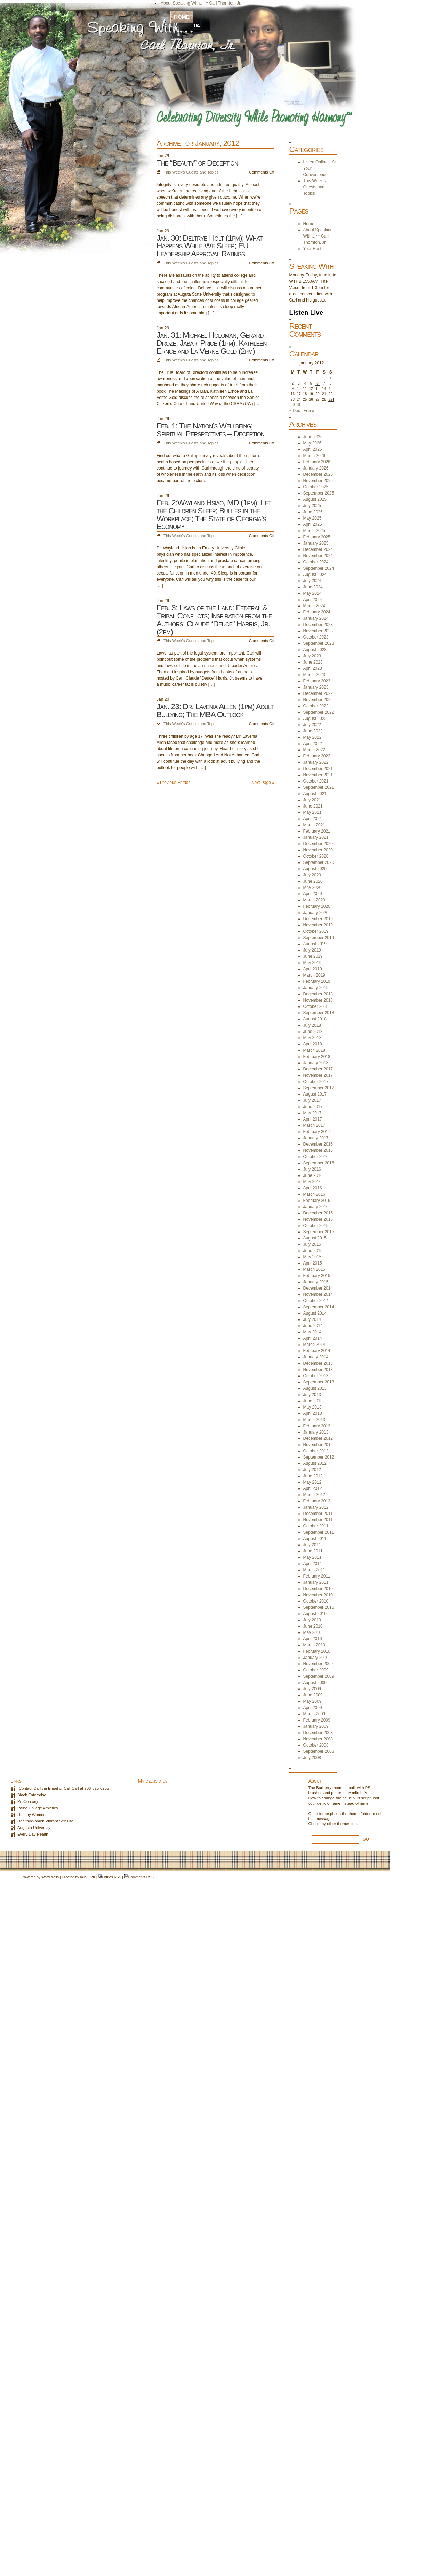 The height and width of the screenshot is (2576, 433). I want to click on July 2024, so click(312, 580).